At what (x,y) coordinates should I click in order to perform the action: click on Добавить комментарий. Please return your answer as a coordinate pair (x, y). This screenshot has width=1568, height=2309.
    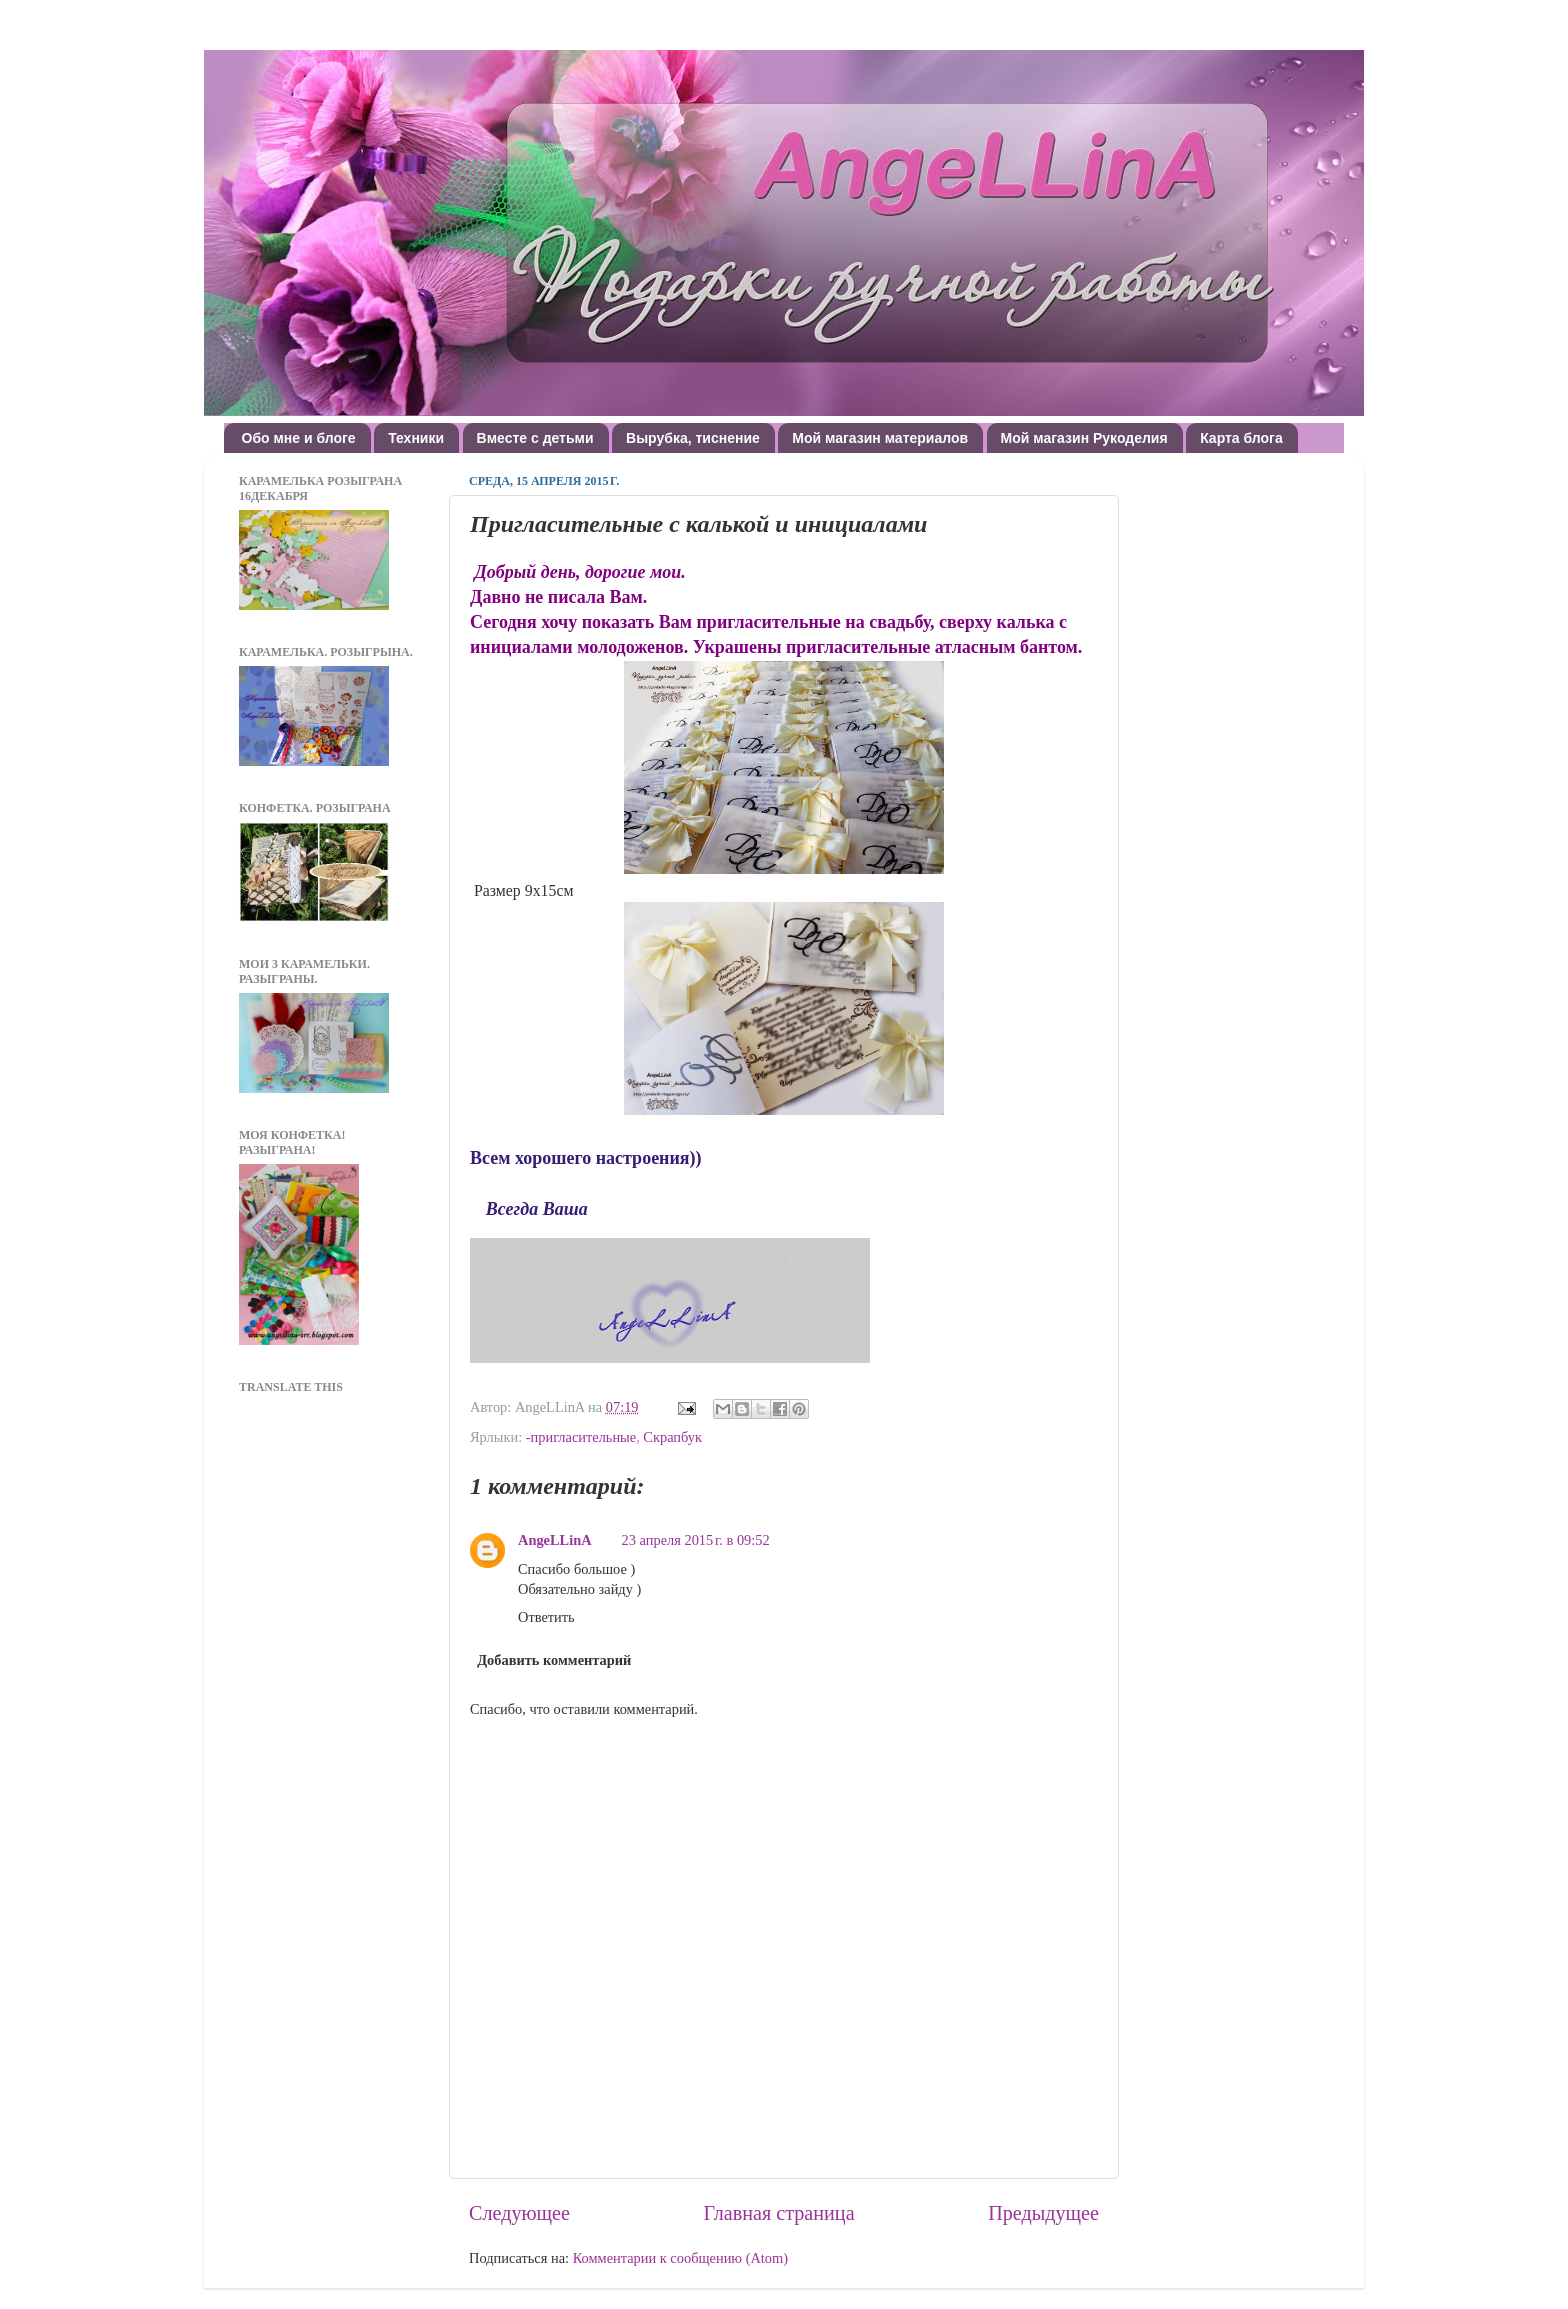
    Looking at the image, I should click on (554, 1660).